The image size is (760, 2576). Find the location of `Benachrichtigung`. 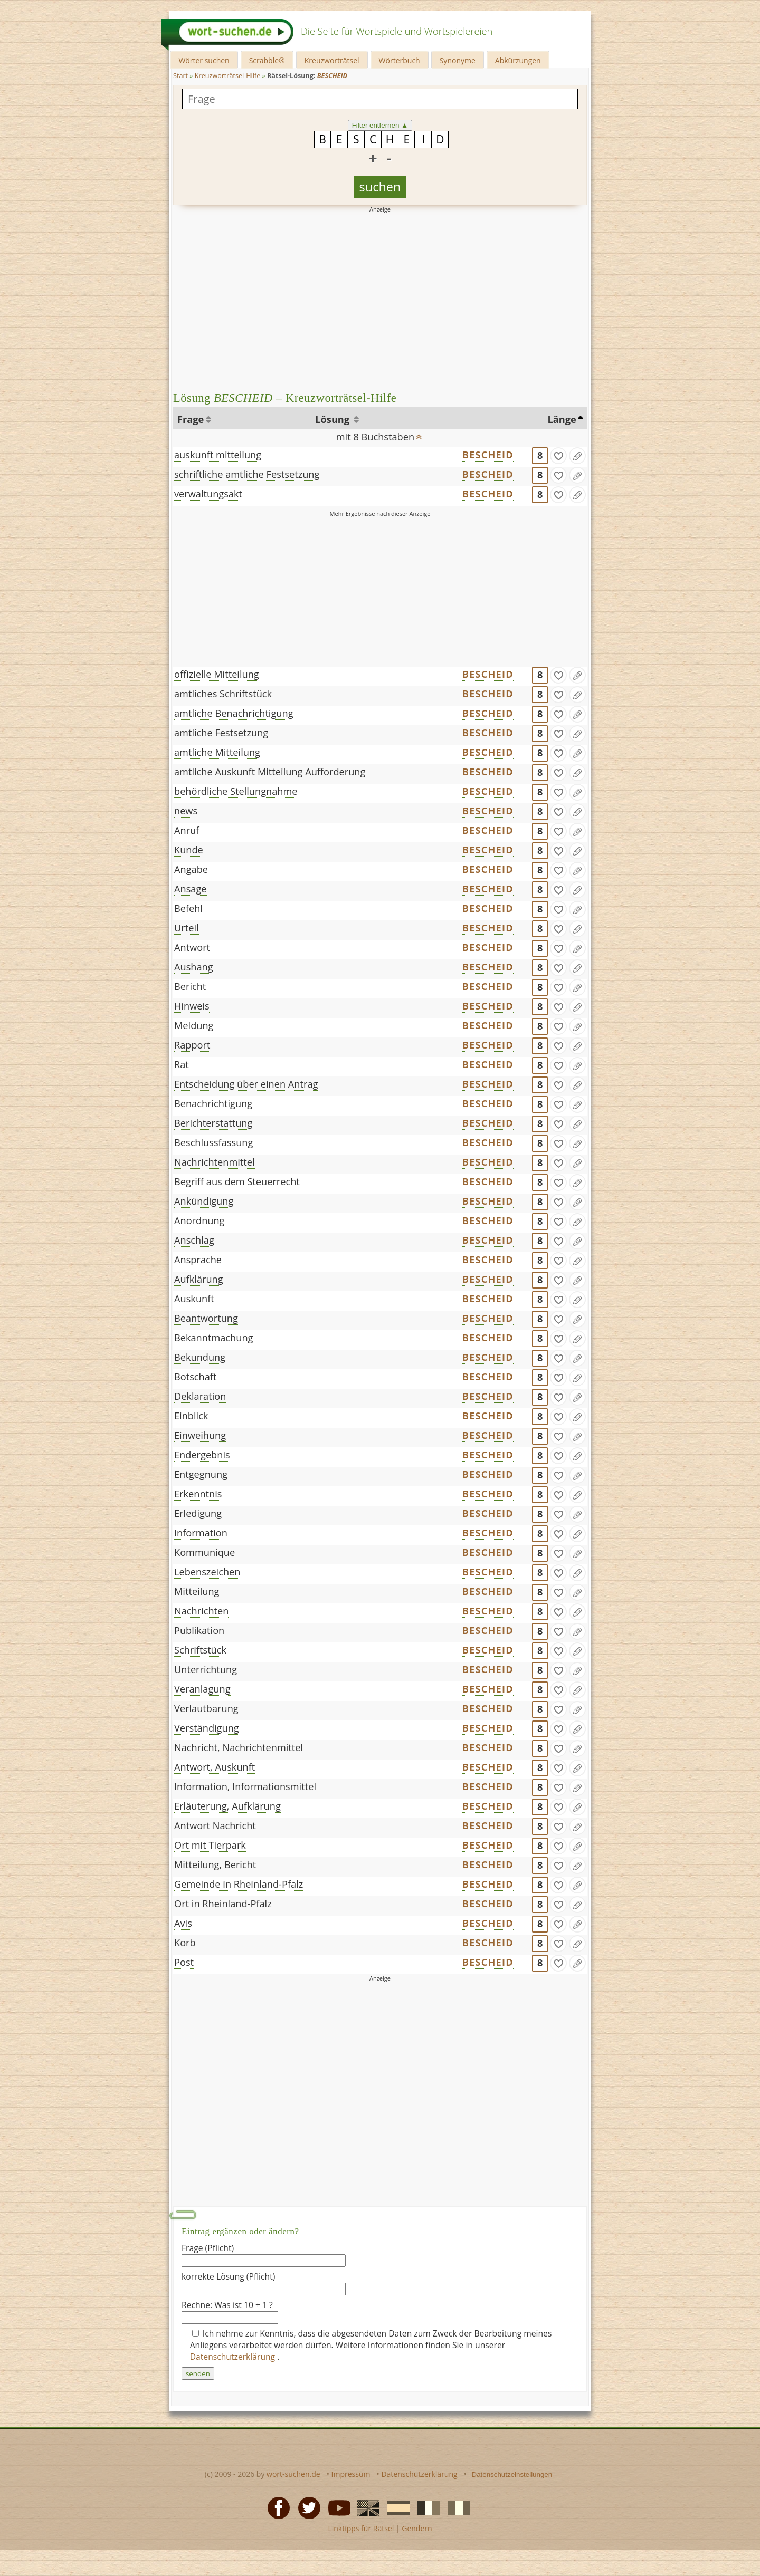

Benachrichtigung is located at coordinates (213, 1103).